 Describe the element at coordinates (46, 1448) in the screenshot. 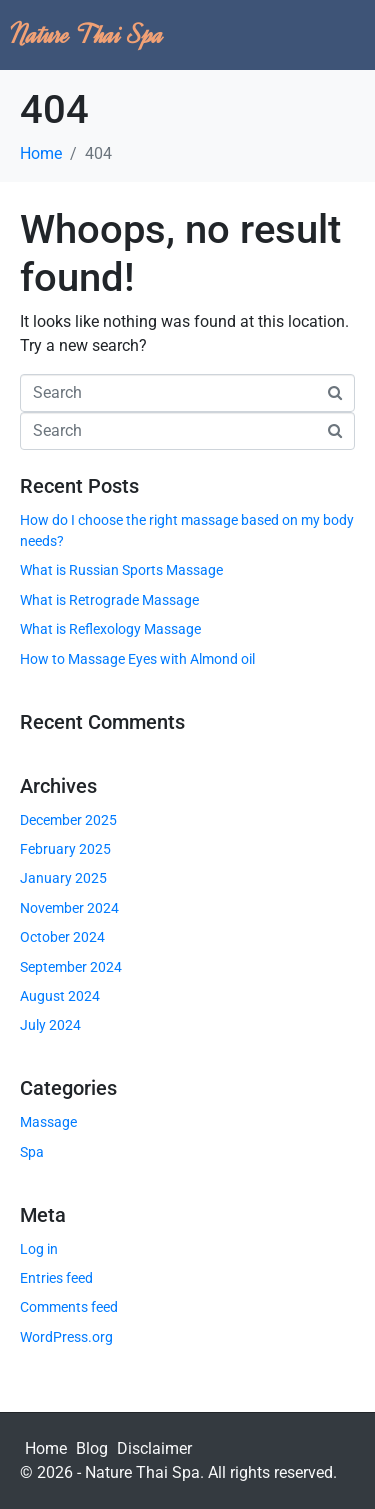

I see `Home` at that location.